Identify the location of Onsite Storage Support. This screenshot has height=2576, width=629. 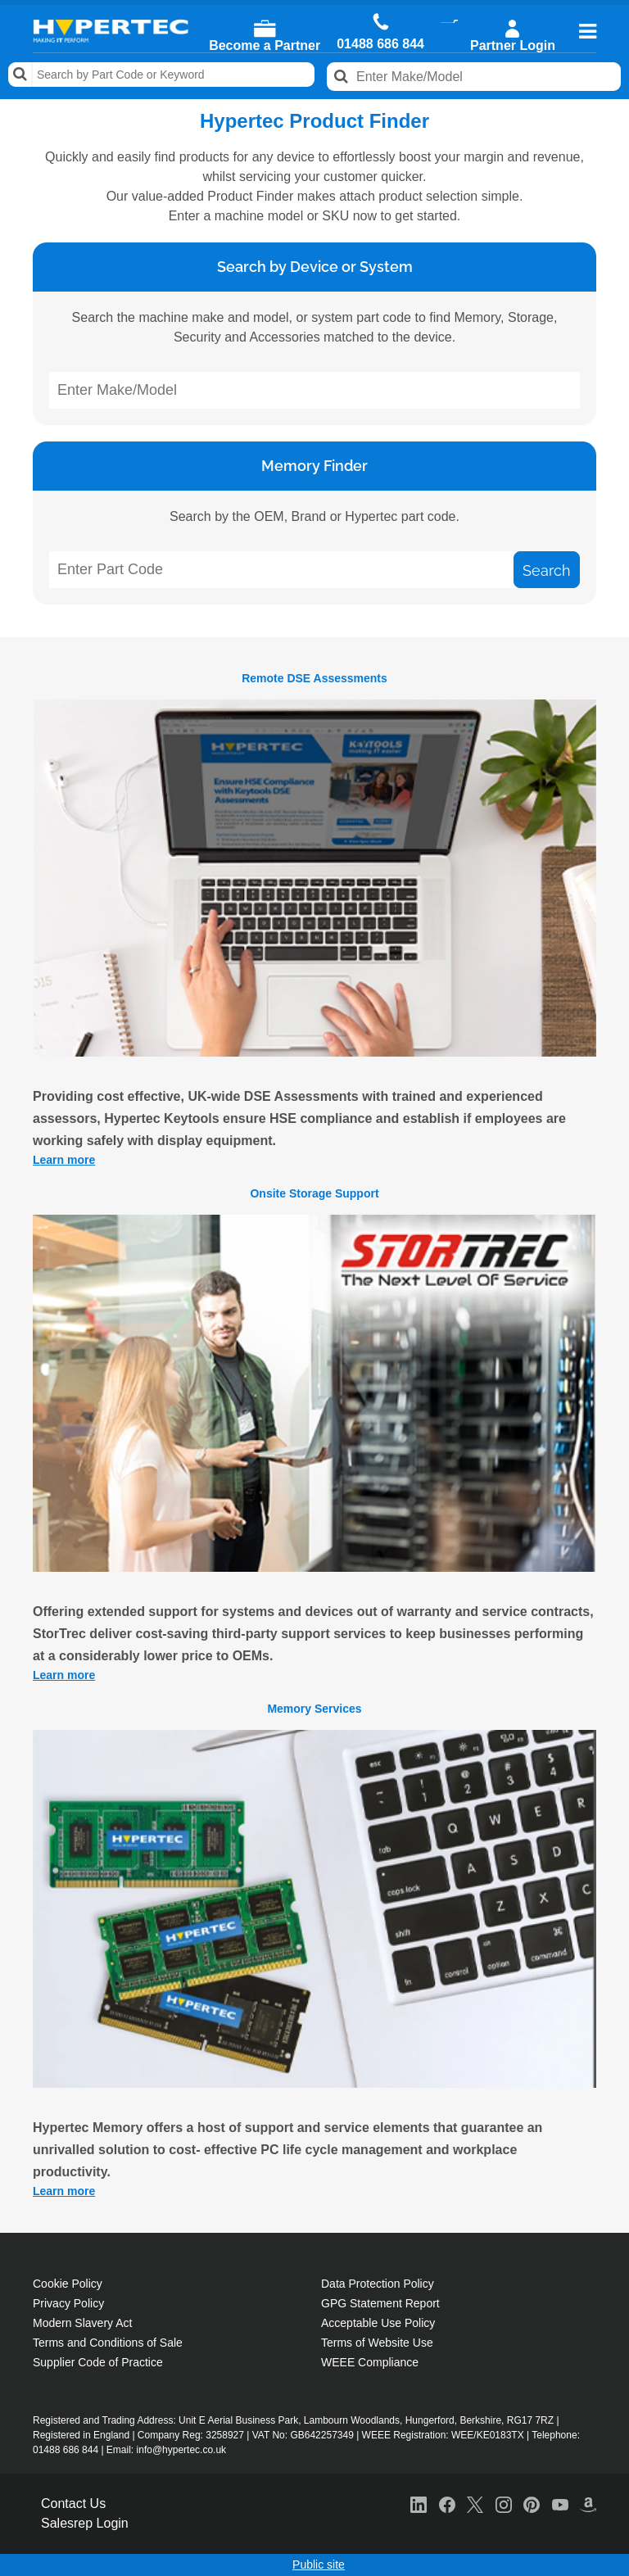
(314, 1193).